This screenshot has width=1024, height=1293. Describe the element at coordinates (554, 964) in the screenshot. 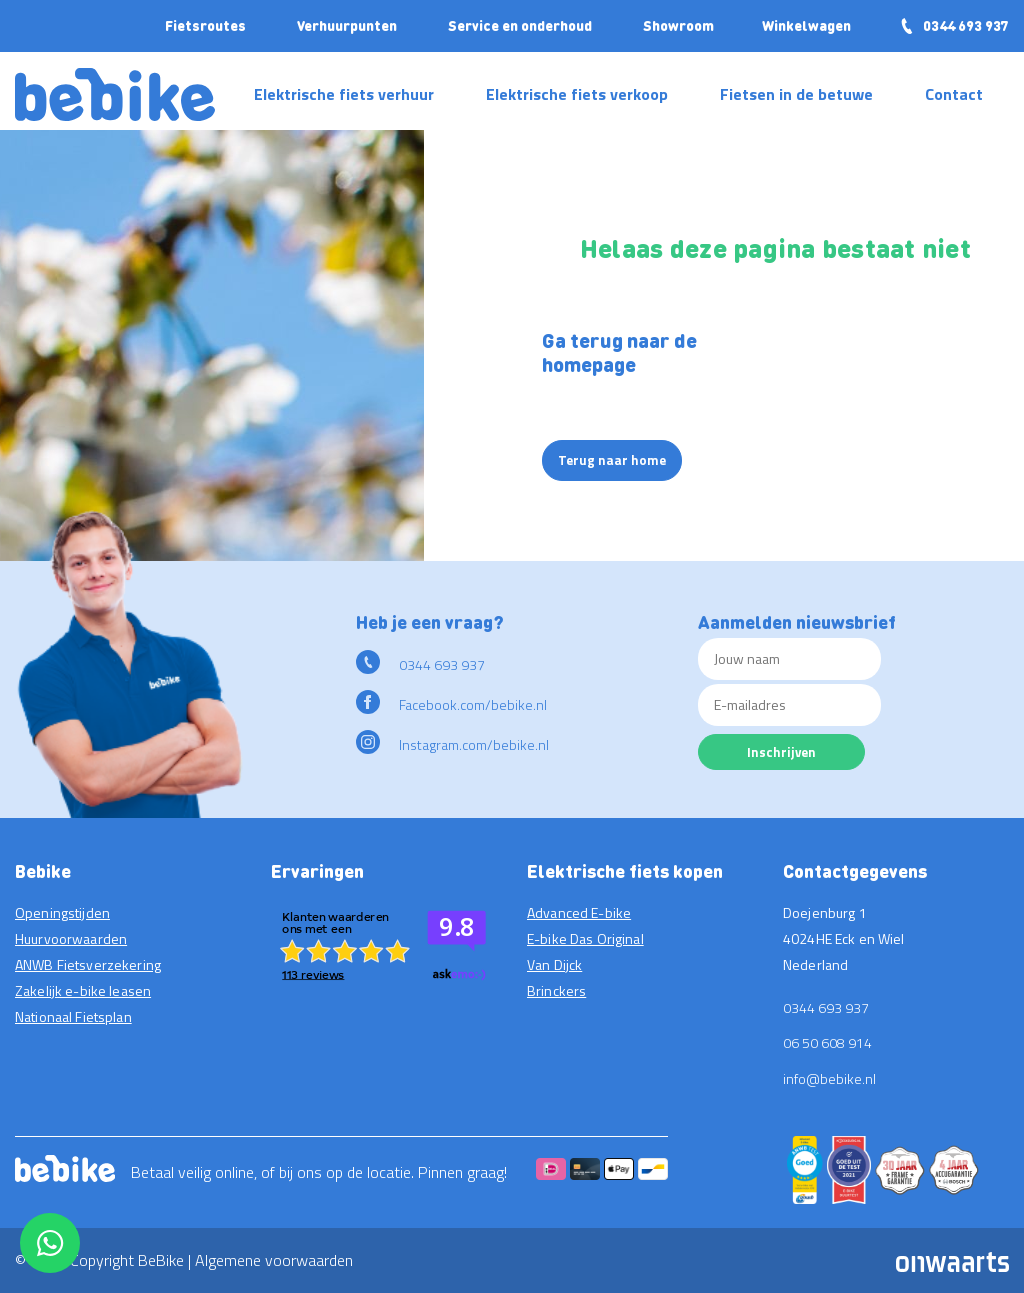

I see `Van Dijck` at that location.